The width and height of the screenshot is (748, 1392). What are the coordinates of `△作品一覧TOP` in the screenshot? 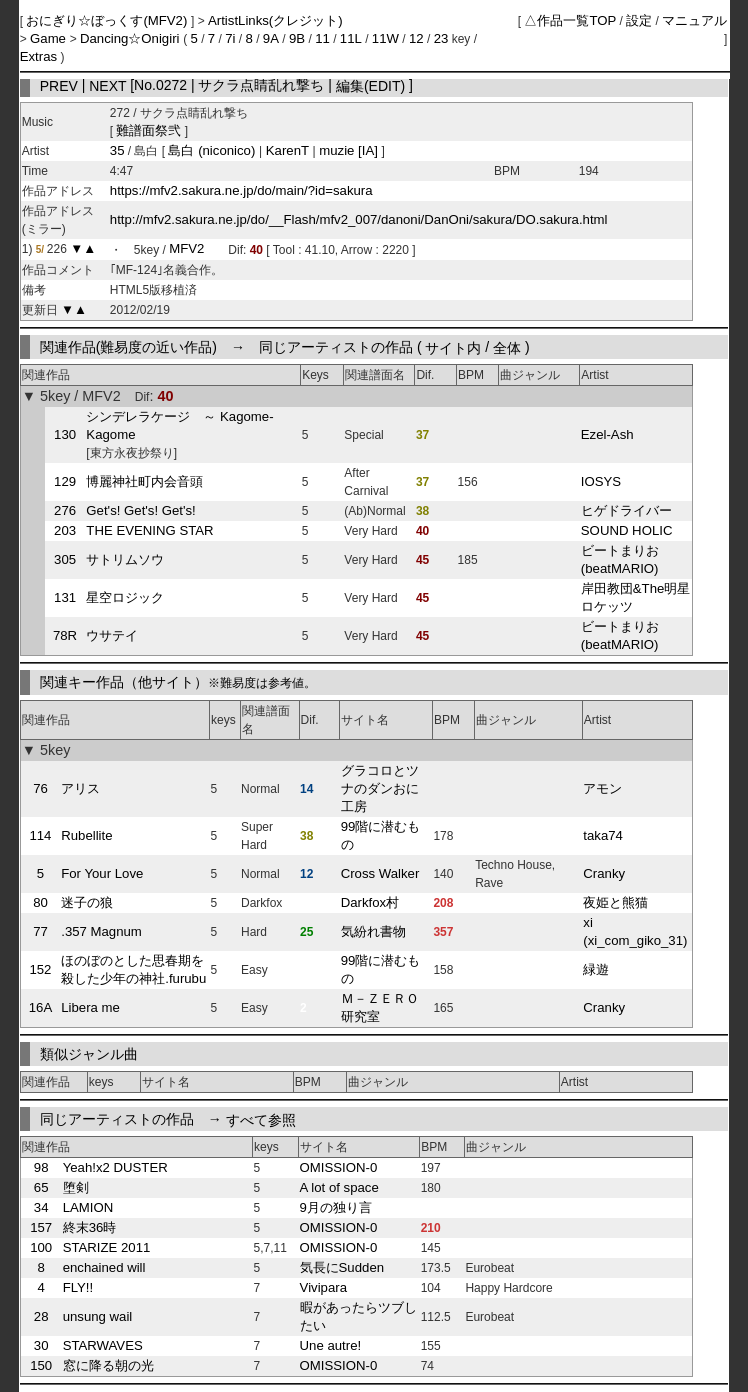 It's located at (570, 20).